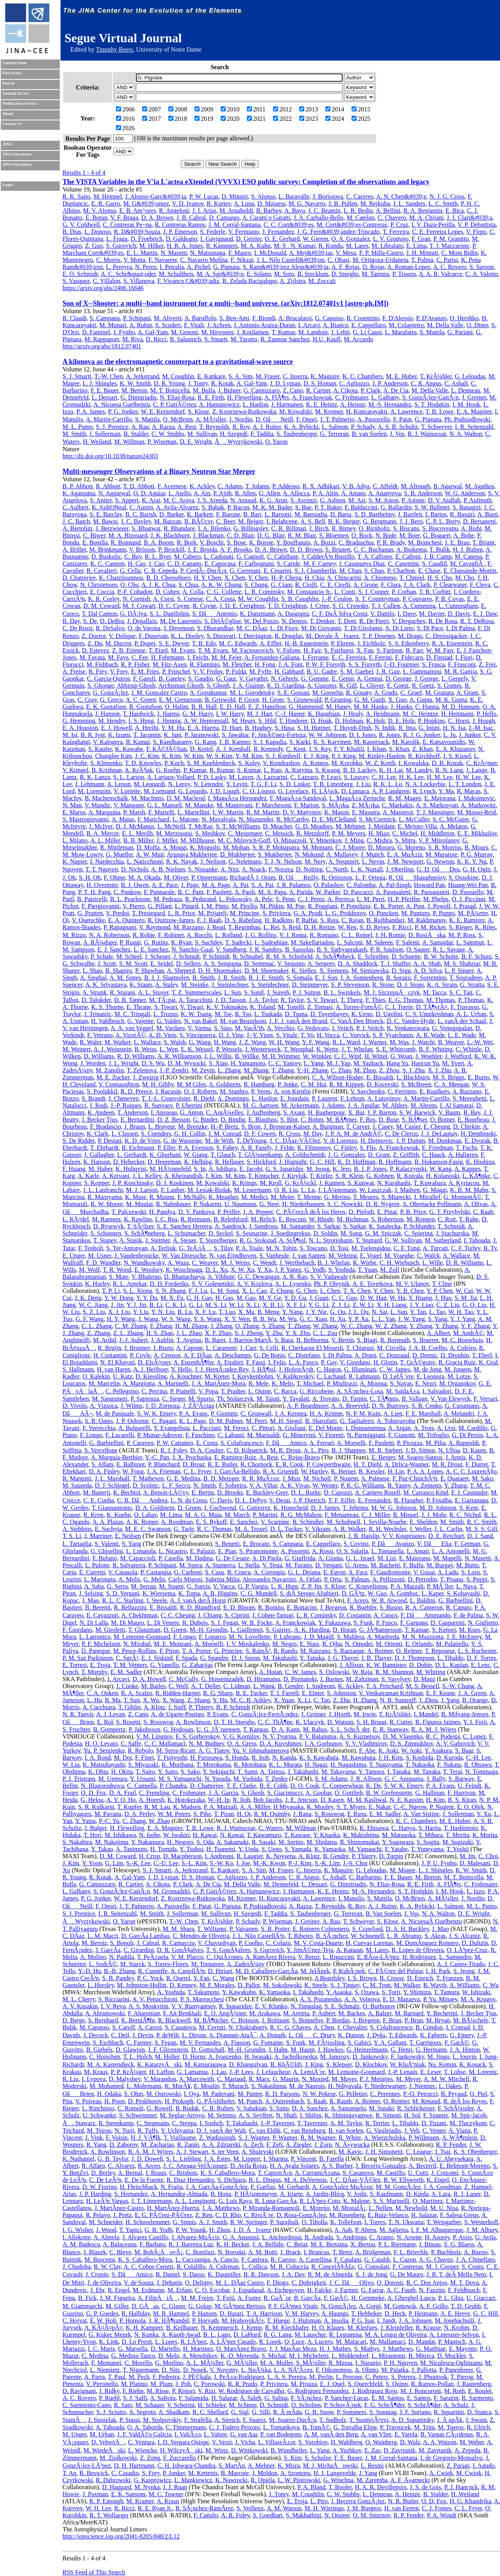  What do you see at coordinates (149, 970) in the screenshot?
I see `P. Shawhan` at bounding box center [149, 970].